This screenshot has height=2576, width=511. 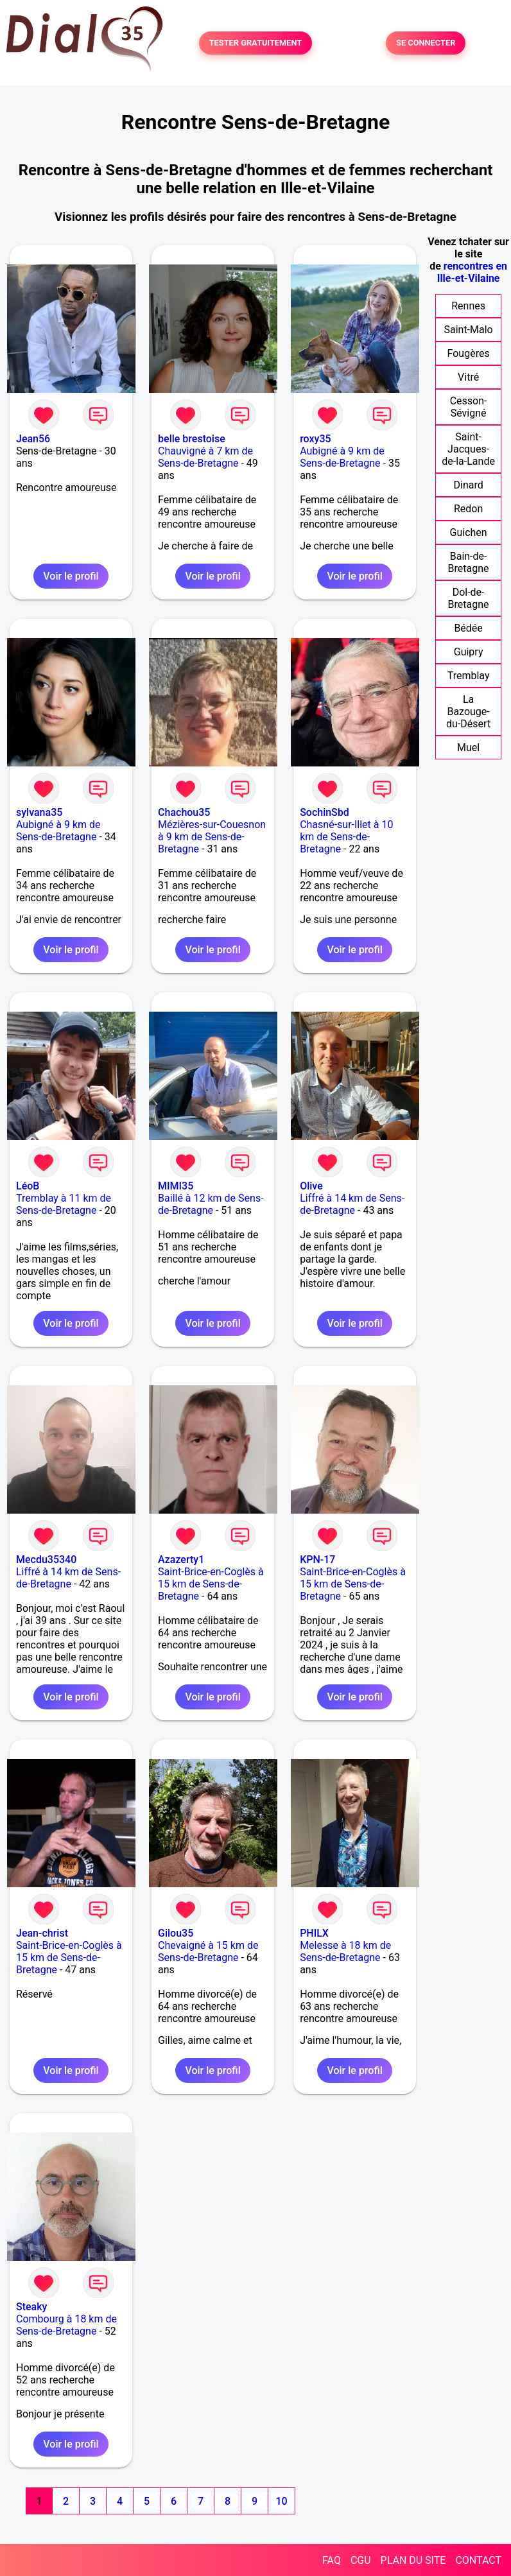 What do you see at coordinates (468, 330) in the screenshot?
I see `Saint-Malo` at bounding box center [468, 330].